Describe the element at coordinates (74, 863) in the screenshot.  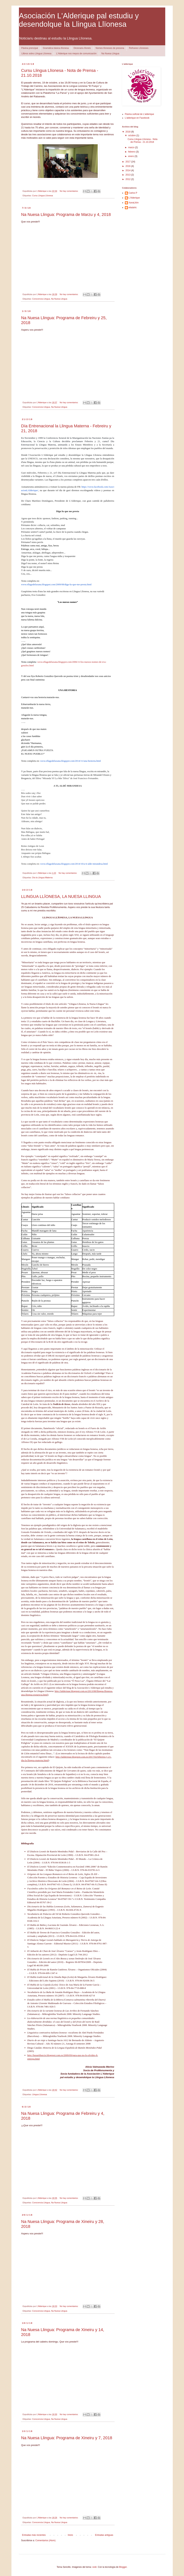
I see `www.ellagodelaxana.blogspot.com/2014/10/a-ti-alde-mirandesa.html` at that location.